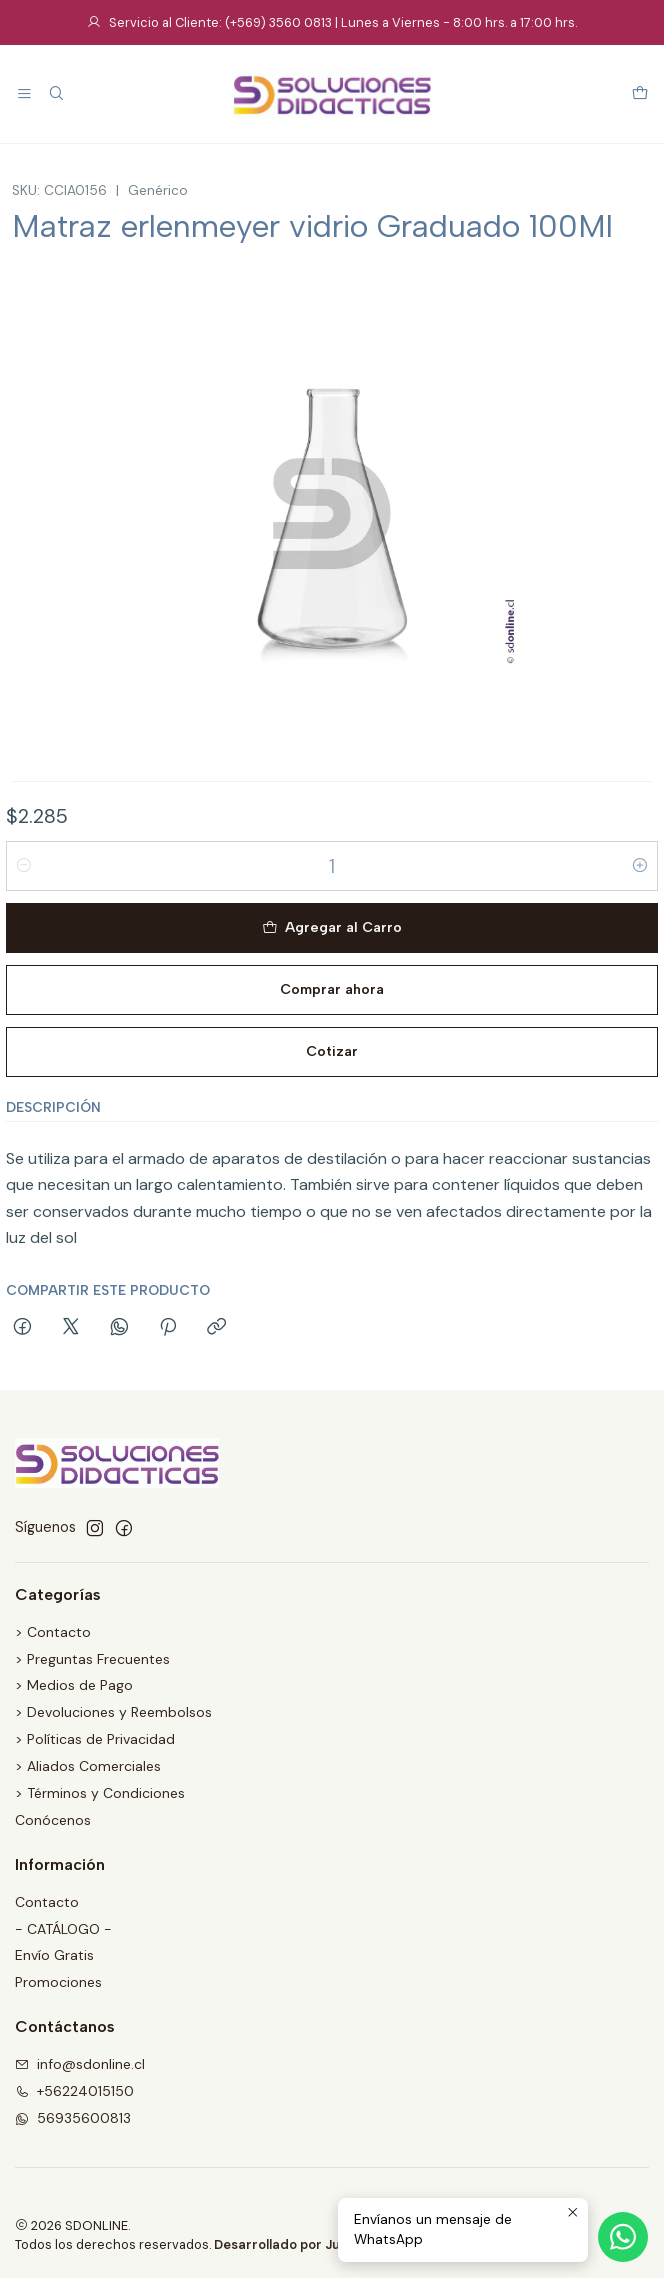 The image size is (664, 2278). Describe the element at coordinates (53, 1632) in the screenshot. I see `> Contacto` at that location.